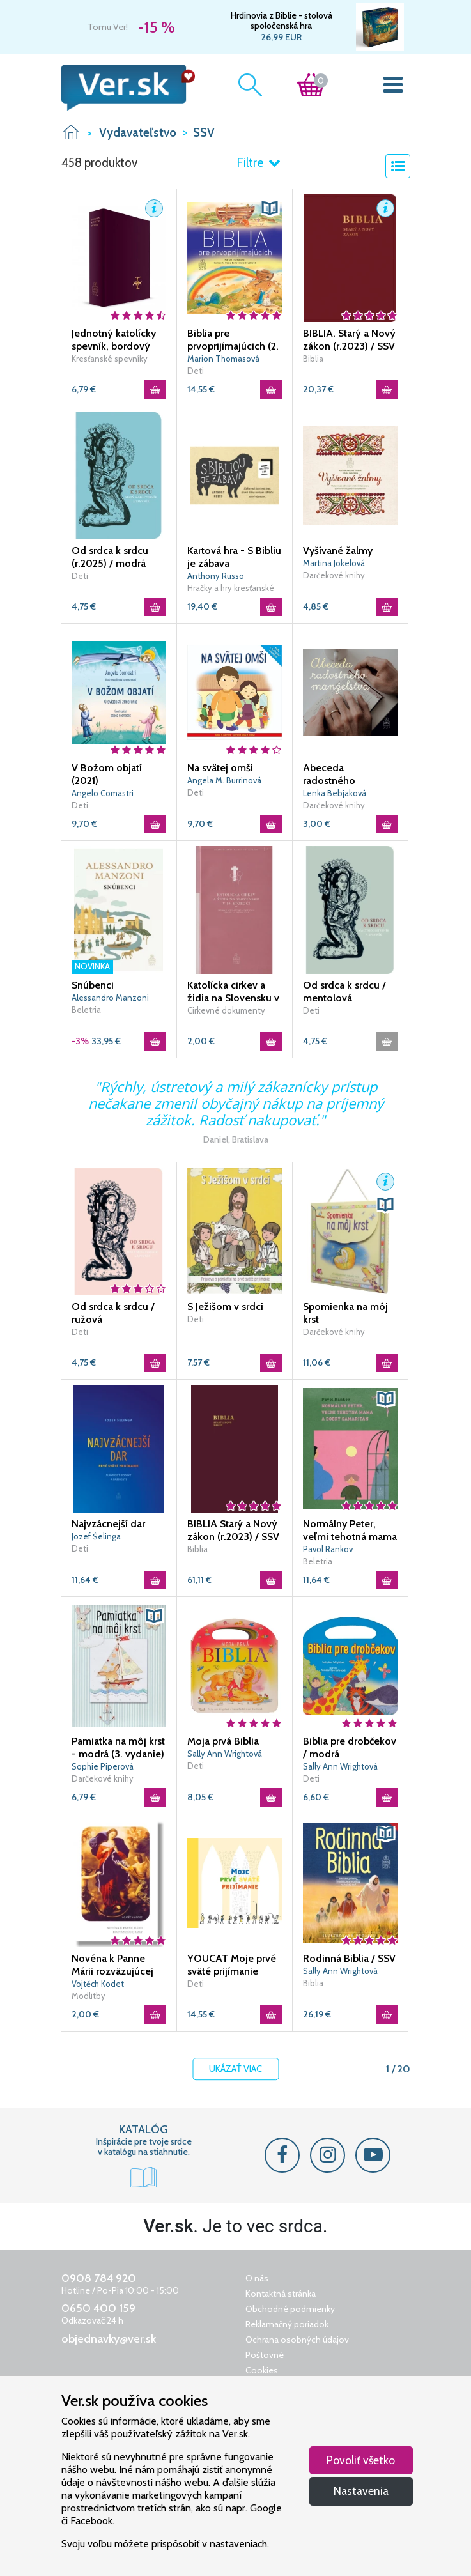 Image resolution: width=471 pixels, height=2576 pixels. What do you see at coordinates (118, 1747) in the screenshot?
I see `Pamiatka na môj krst - modrá (3. vydanie)` at bounding box center [118, 1747].